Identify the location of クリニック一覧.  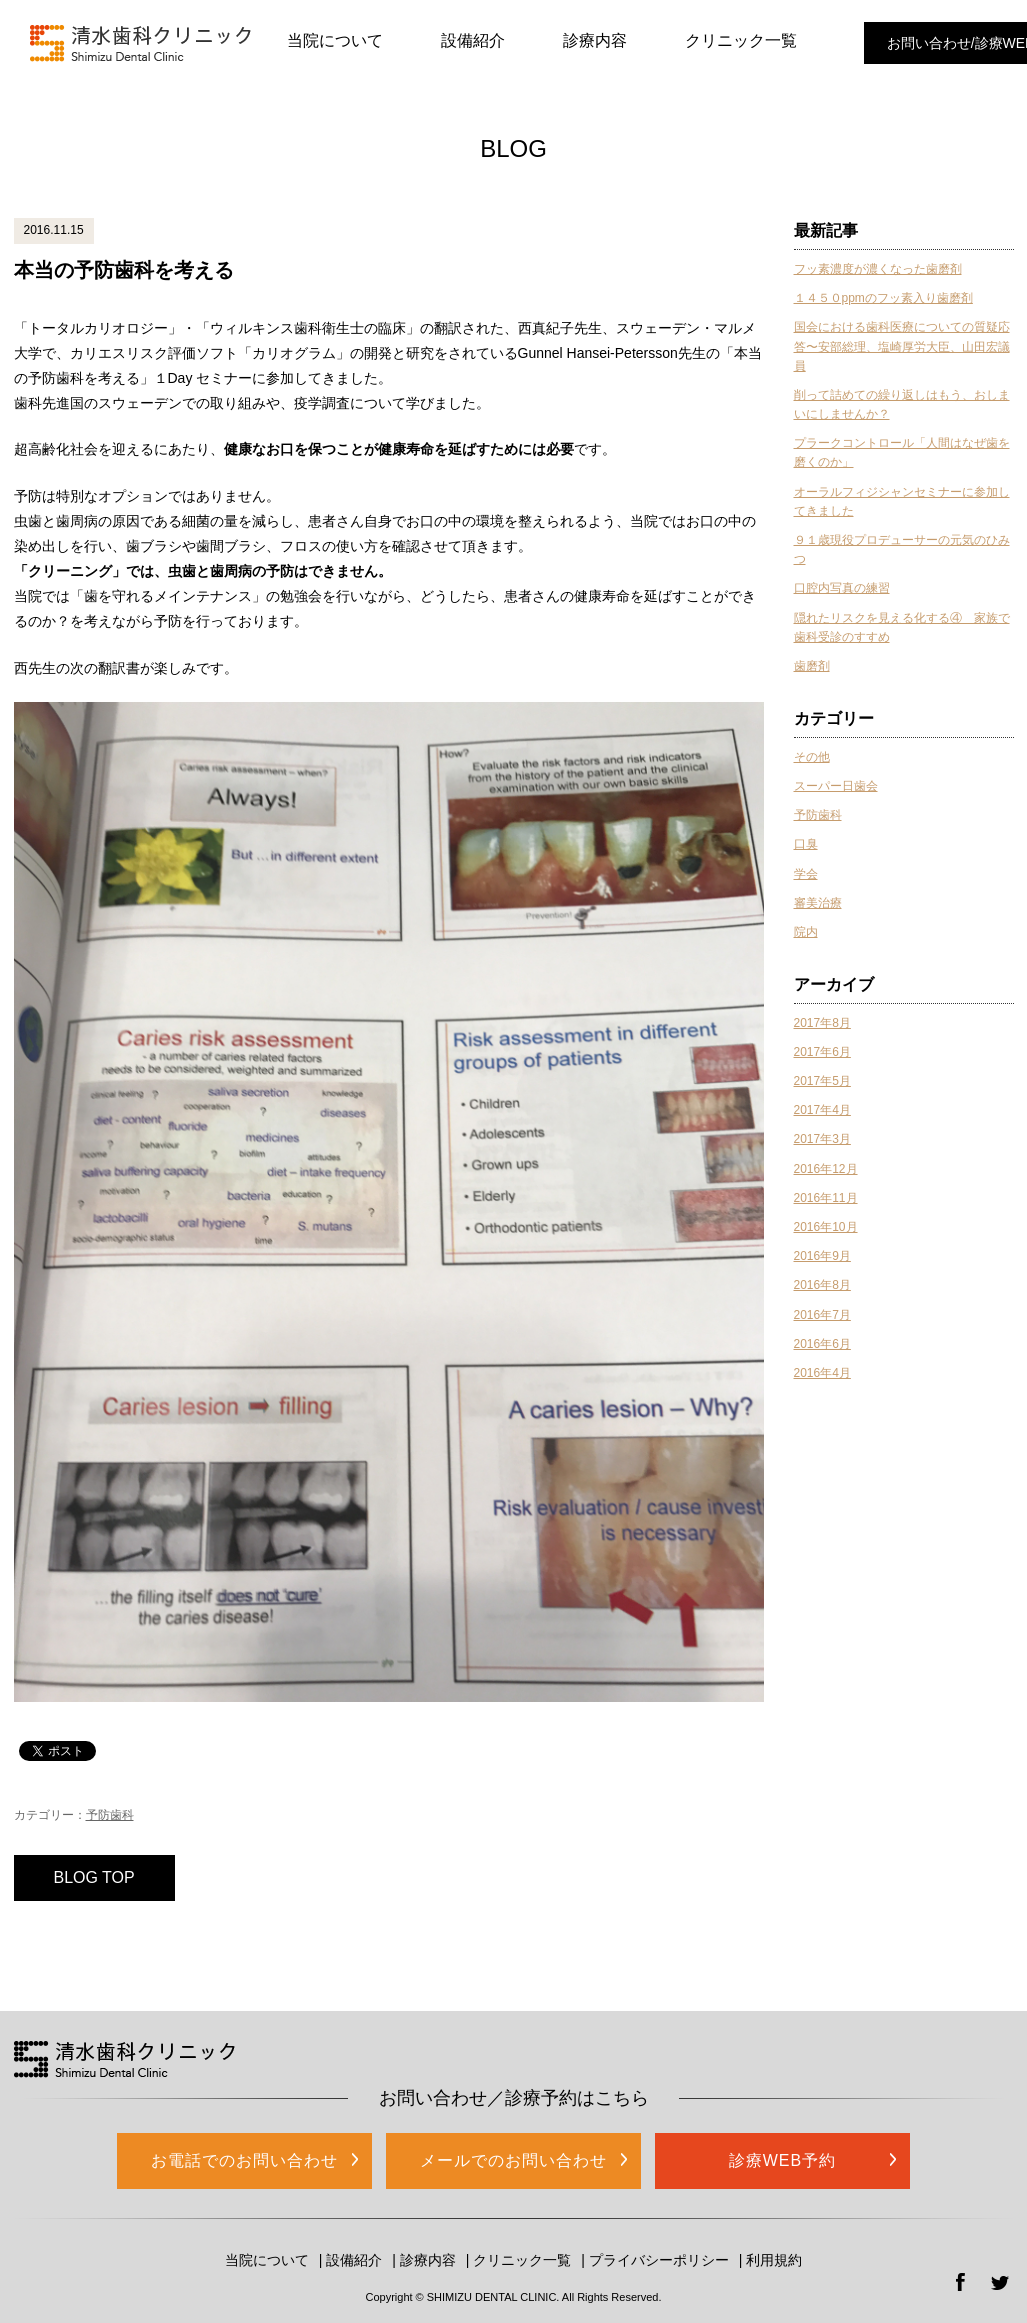
(741, 40).